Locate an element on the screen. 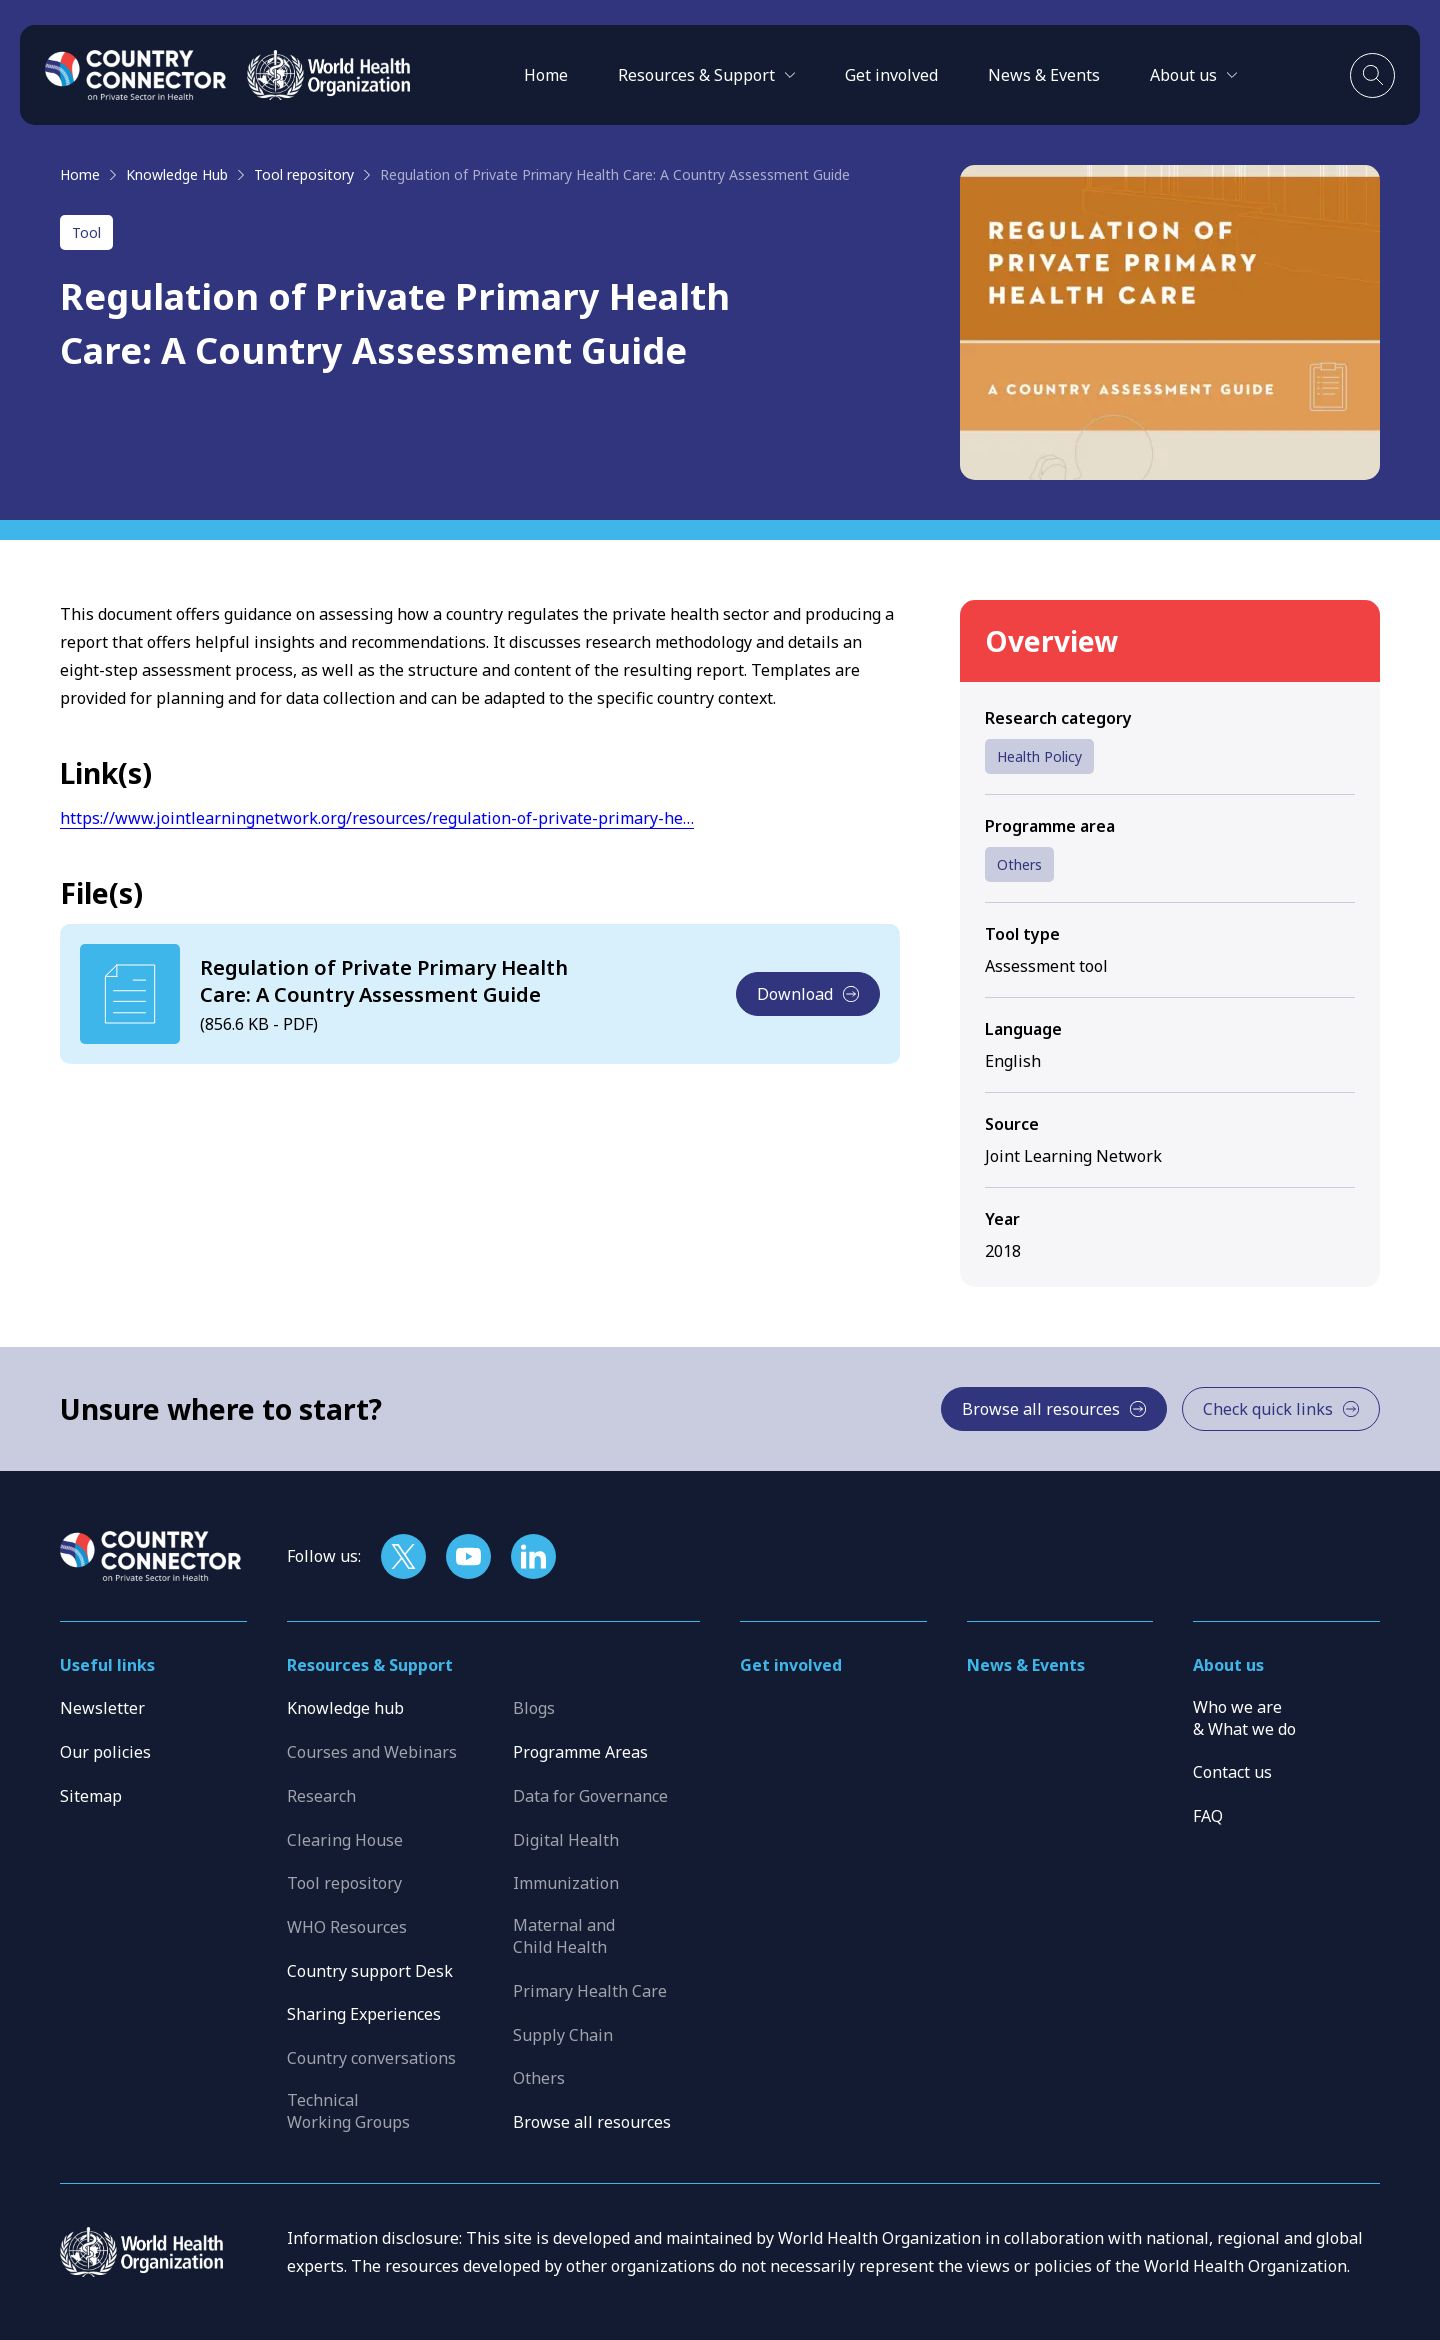 The image size is (1440, 2340). FAQ is located at coordinates (1208, 1816).